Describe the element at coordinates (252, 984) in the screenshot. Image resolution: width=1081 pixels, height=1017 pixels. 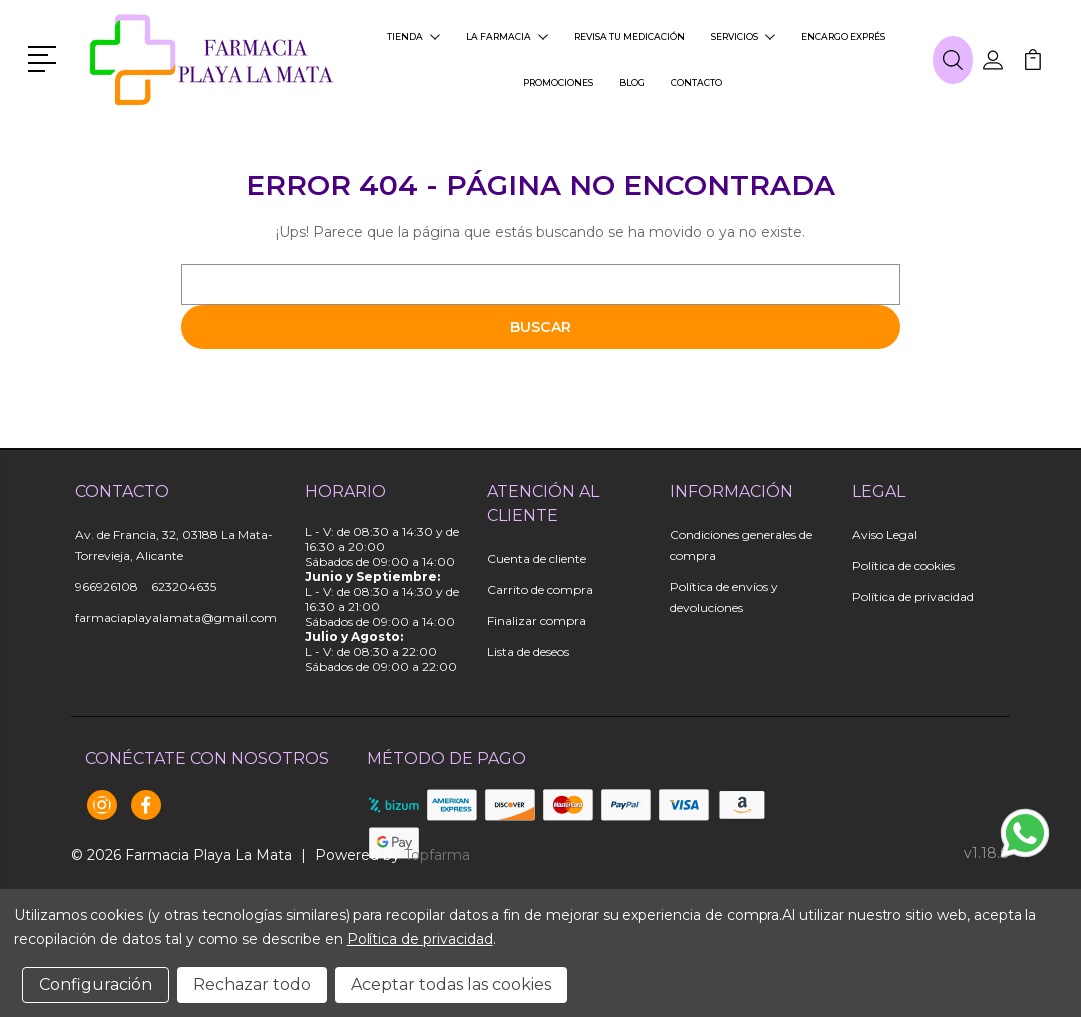
I see `Rechazar todo` at that location.